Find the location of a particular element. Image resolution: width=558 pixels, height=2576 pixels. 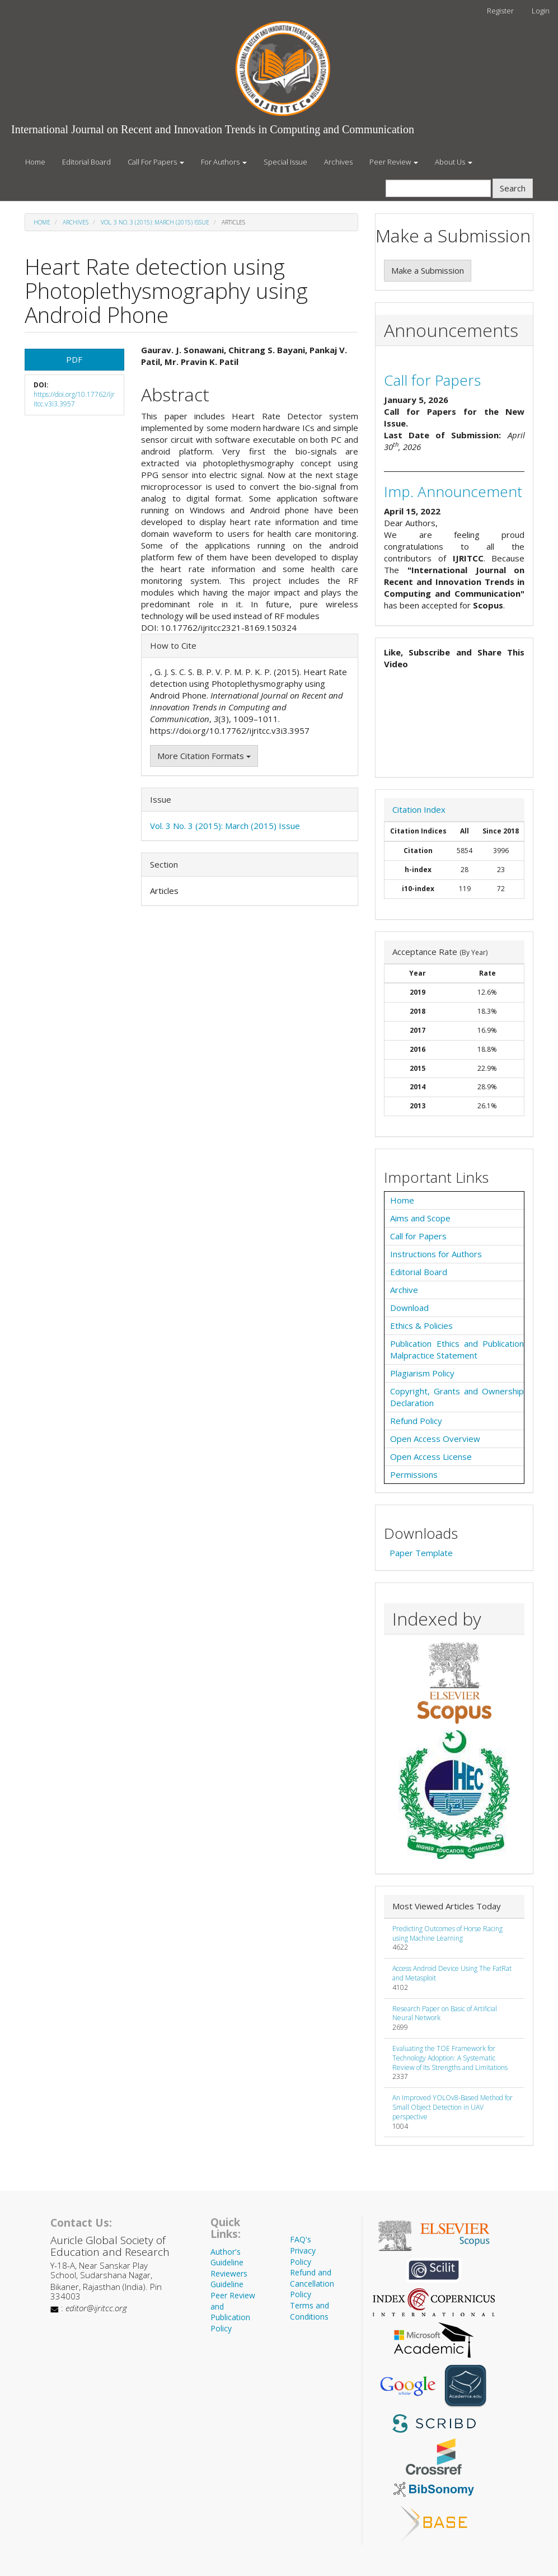

Permissions is located at coordinates (414, 1474).